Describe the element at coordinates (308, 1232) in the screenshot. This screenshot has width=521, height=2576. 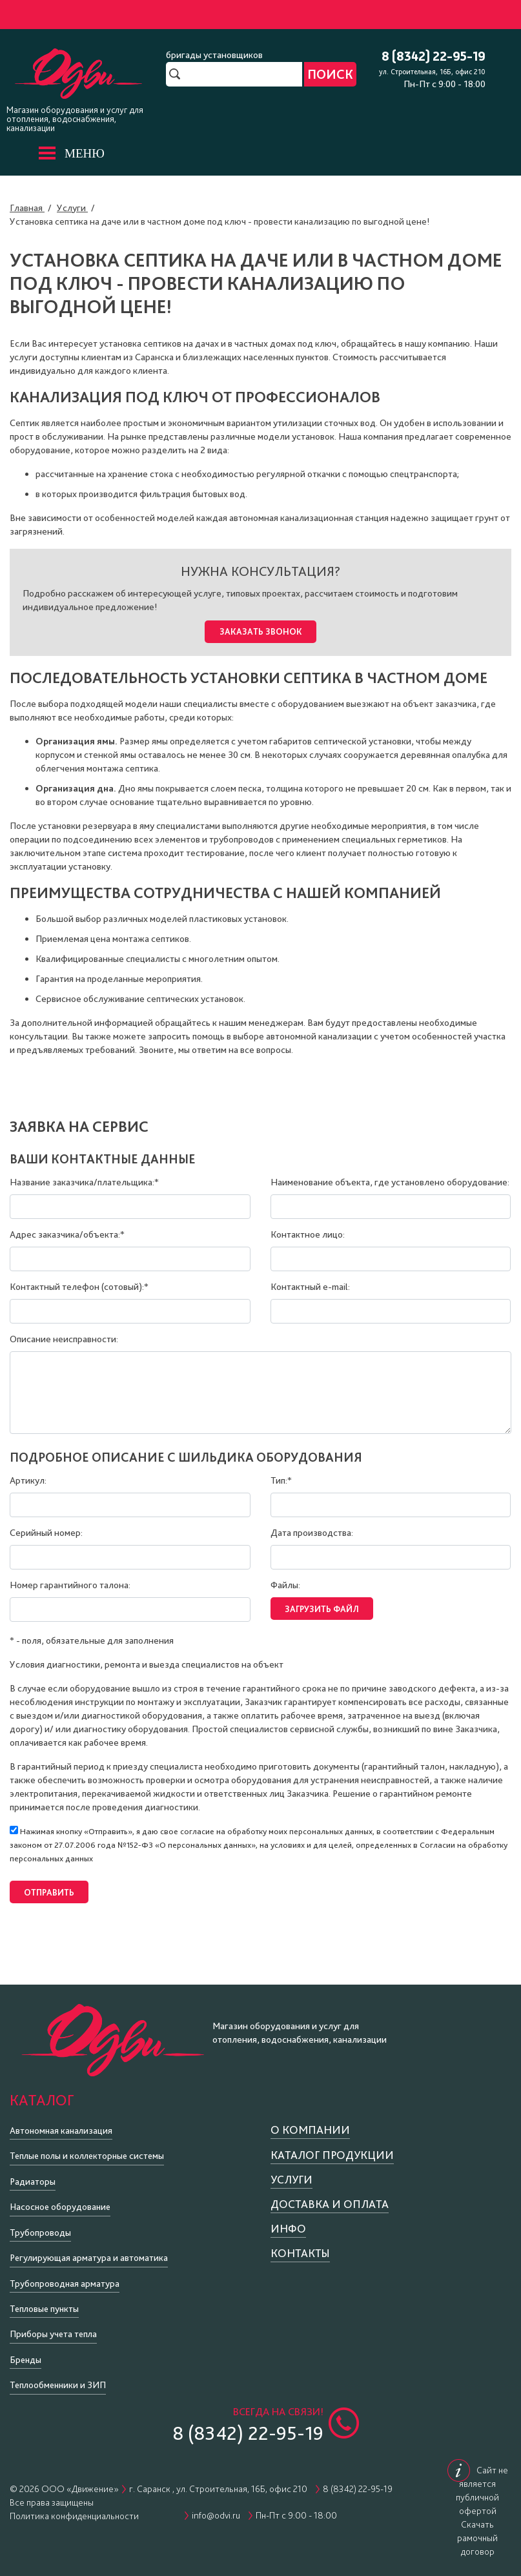
I see `Контактное лицо:` at that location.